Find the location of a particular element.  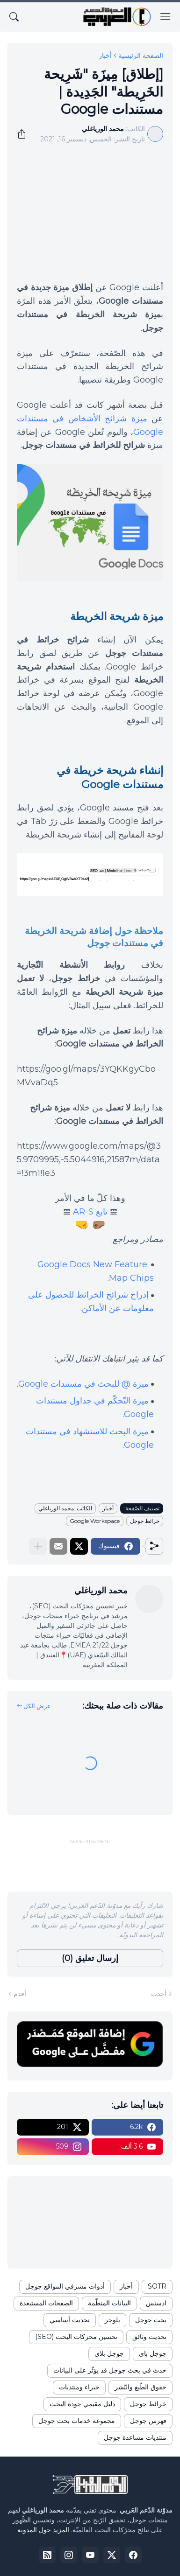

البيانات المنظّمة is located at coordinates (109, 2303).